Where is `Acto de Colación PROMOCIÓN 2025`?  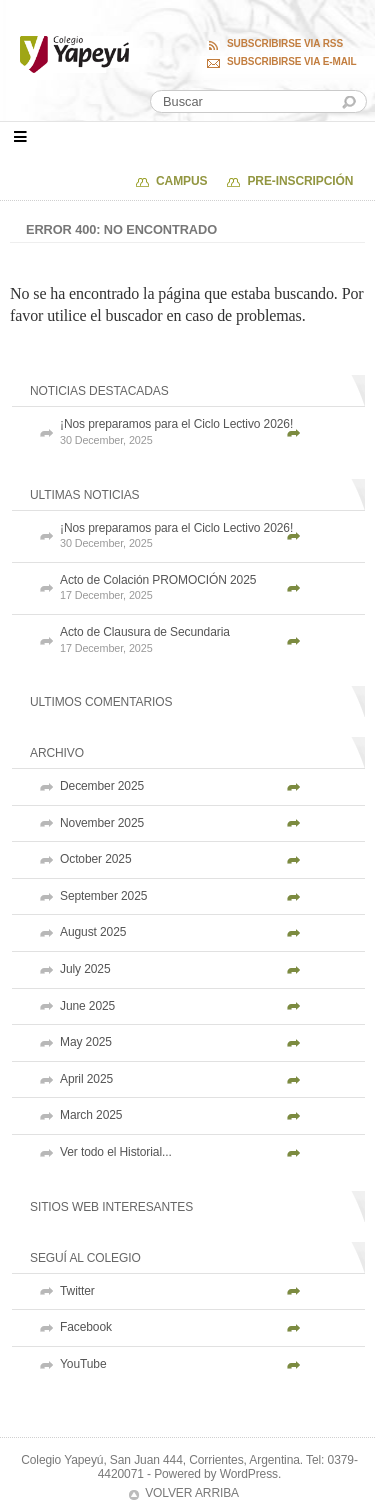 Acto de Colación PROMOCIÓN 2025 is located at coordinates (207, 588).